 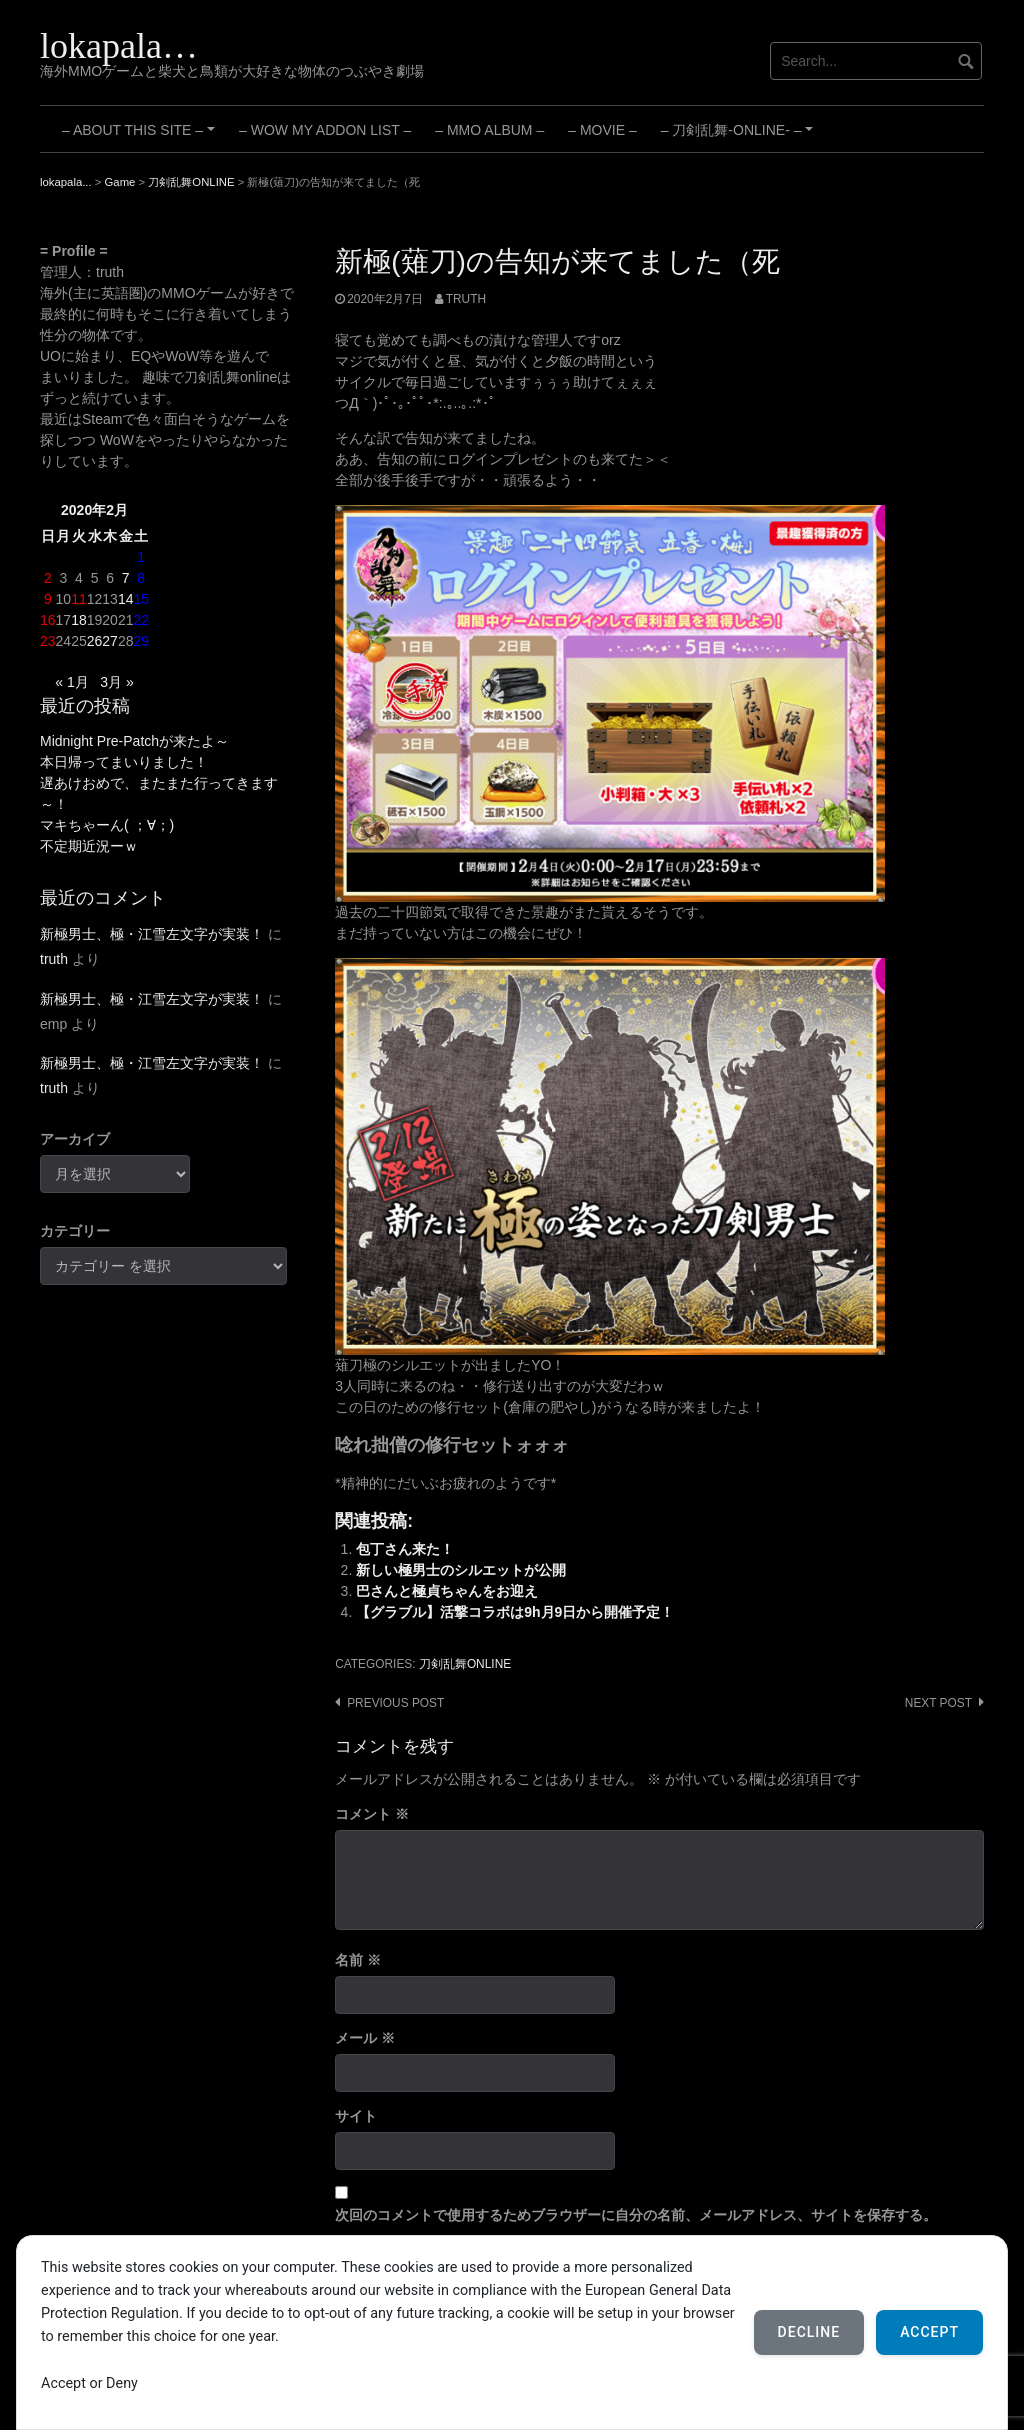 What do you see at coordinates (809, 2332) in the screenshot?
I see `Decline` at bounding box center [809, 2332].